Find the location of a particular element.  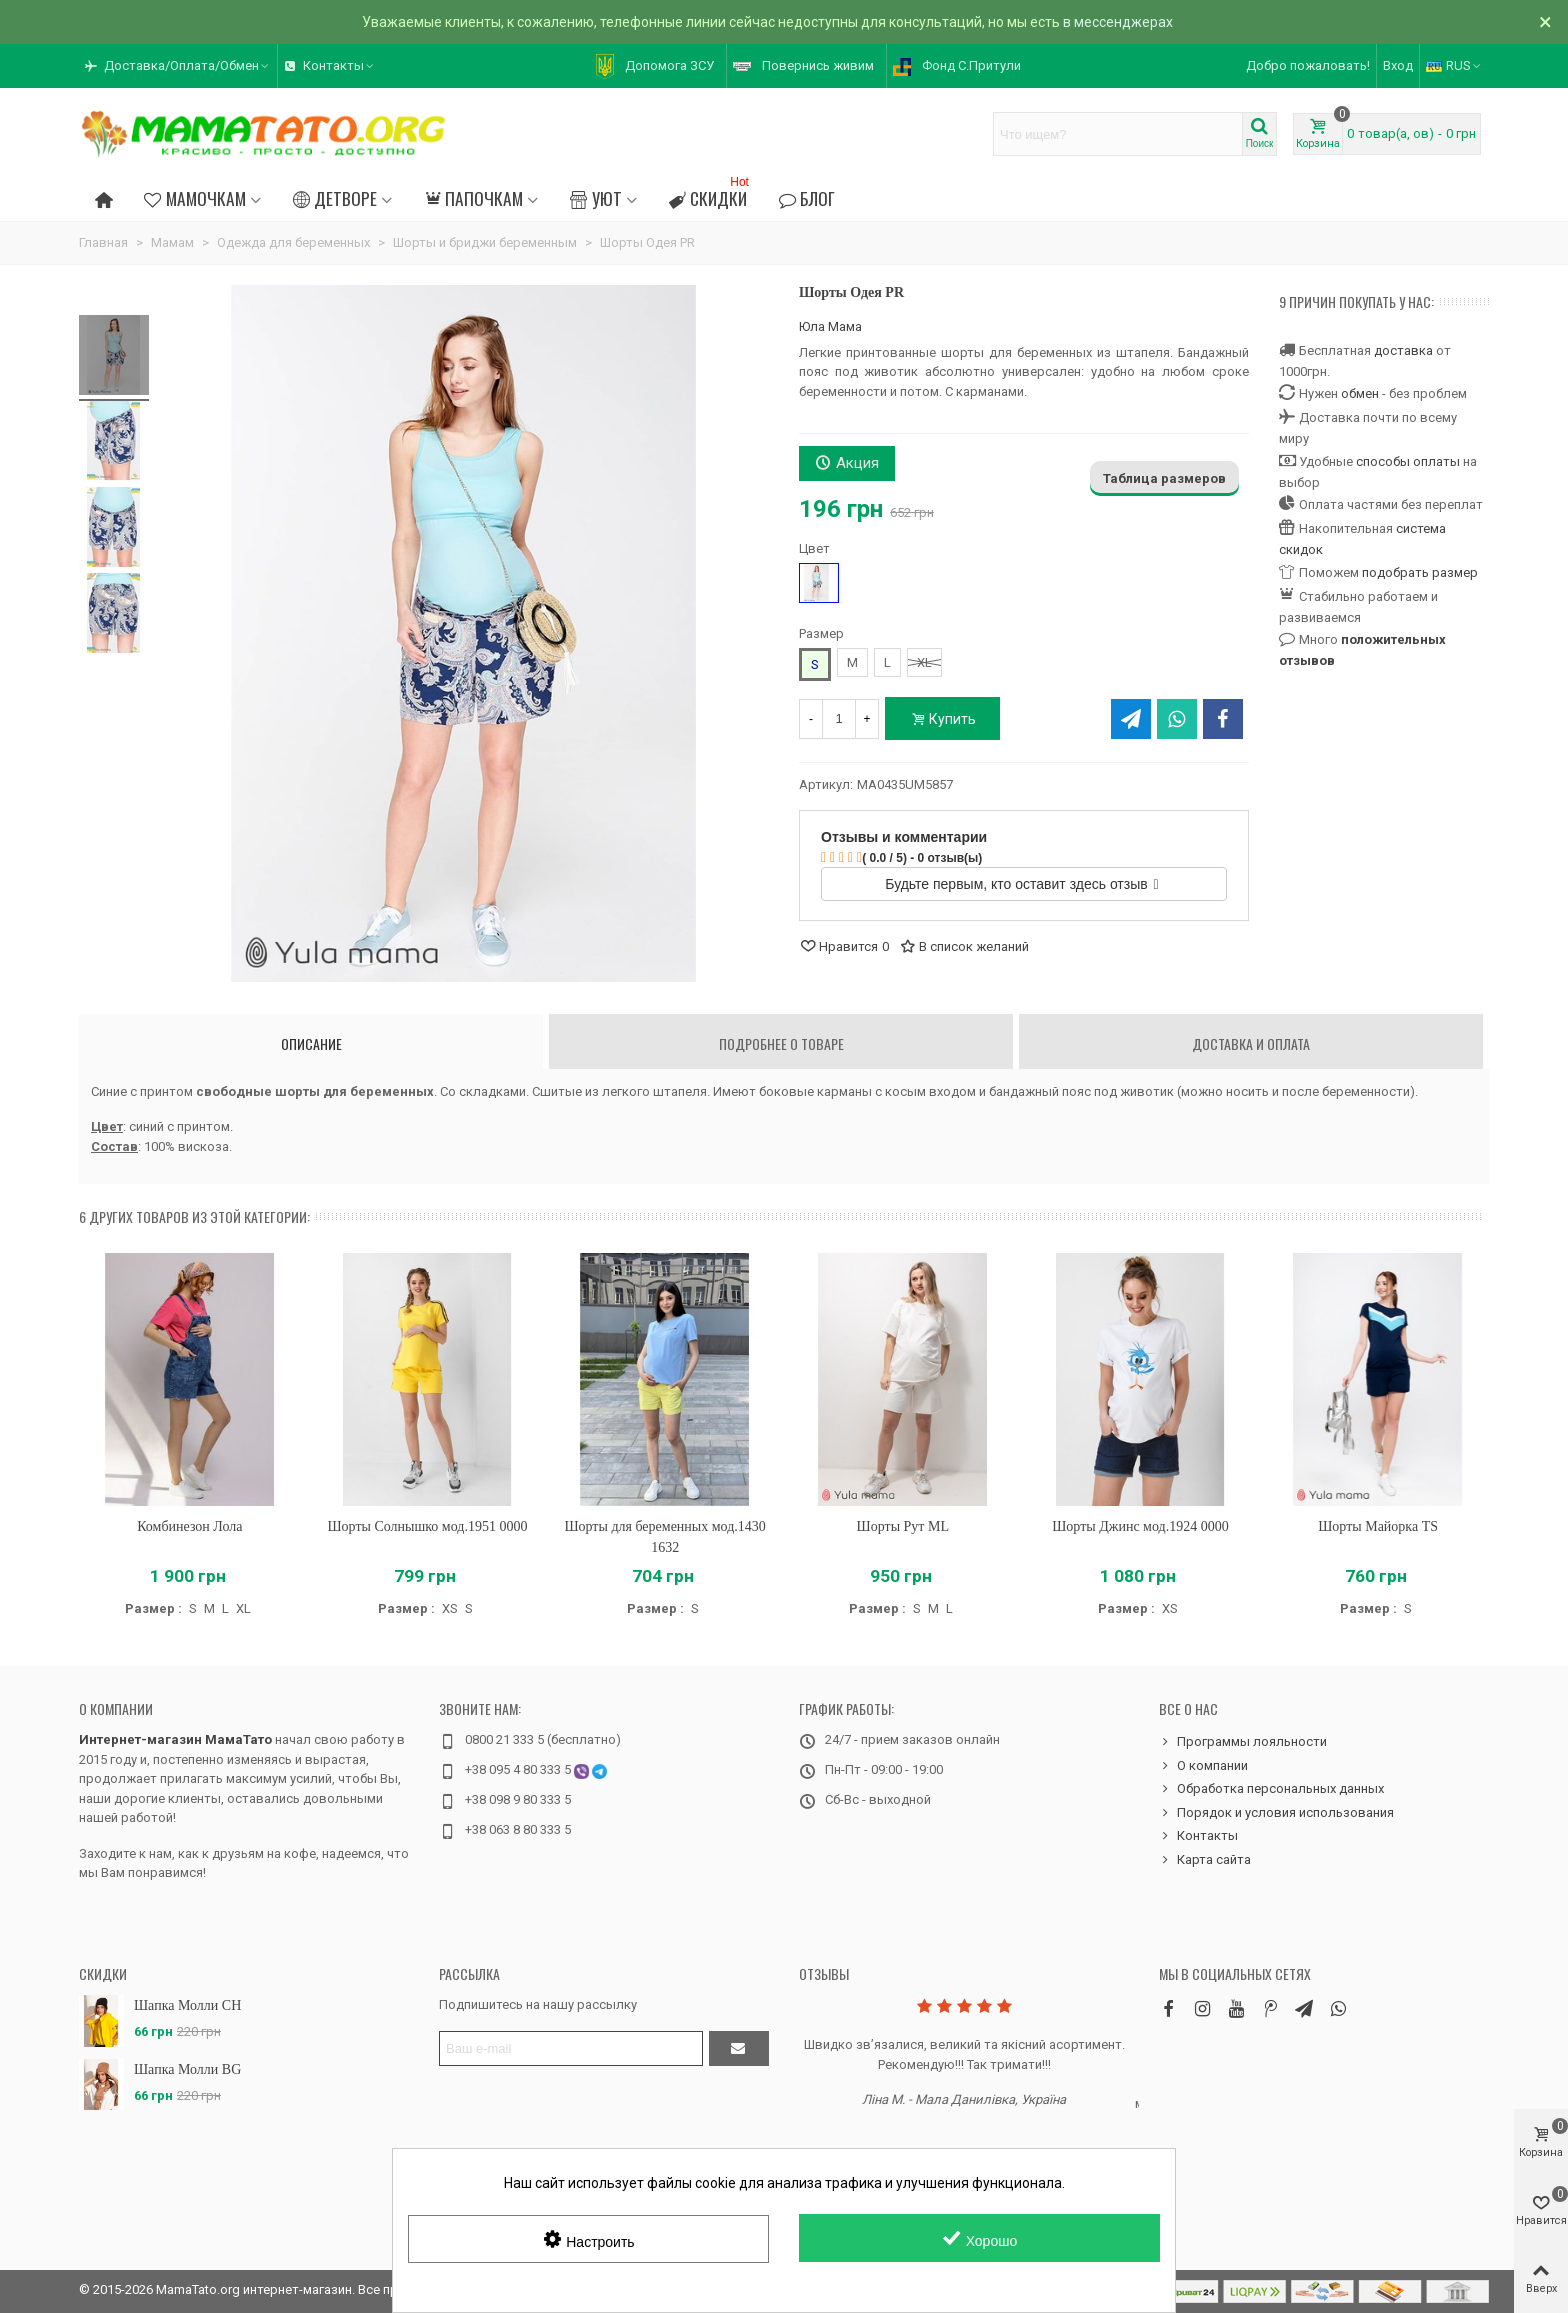

Карта сайта is located at coordinates (1205, 1860).